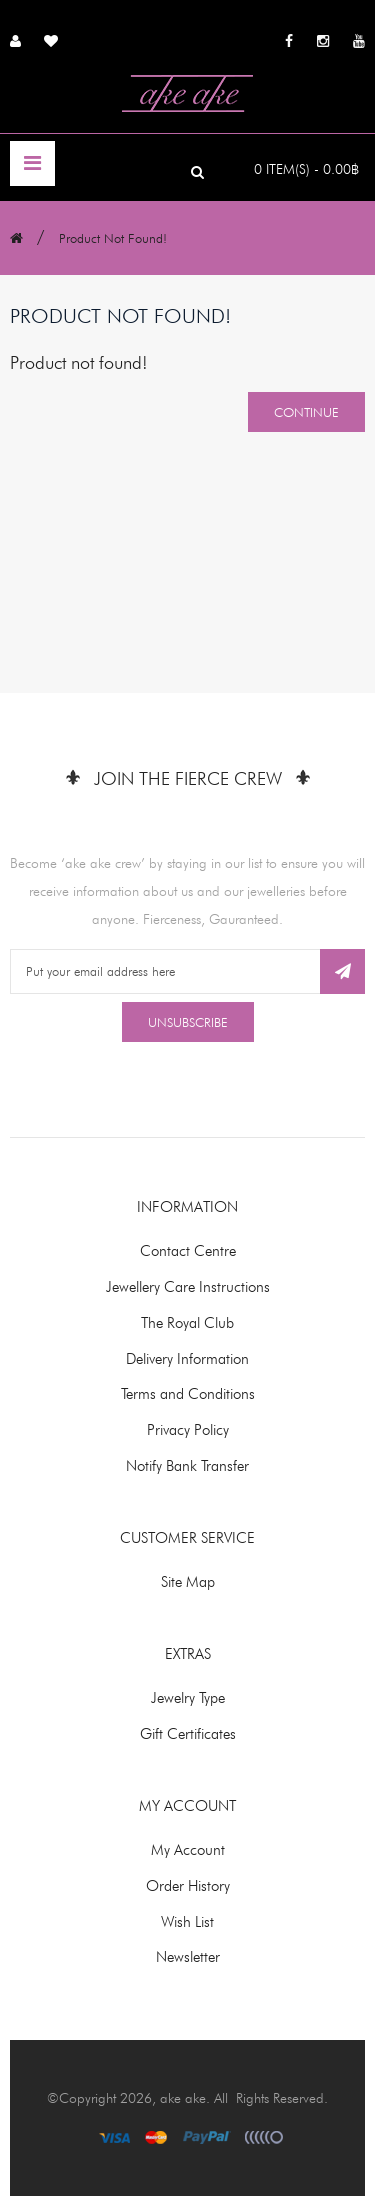  What do you see at coordinates (187, 1359) in the screenshot?
I see `Delivery Information` at bounding box center [187, 1359].